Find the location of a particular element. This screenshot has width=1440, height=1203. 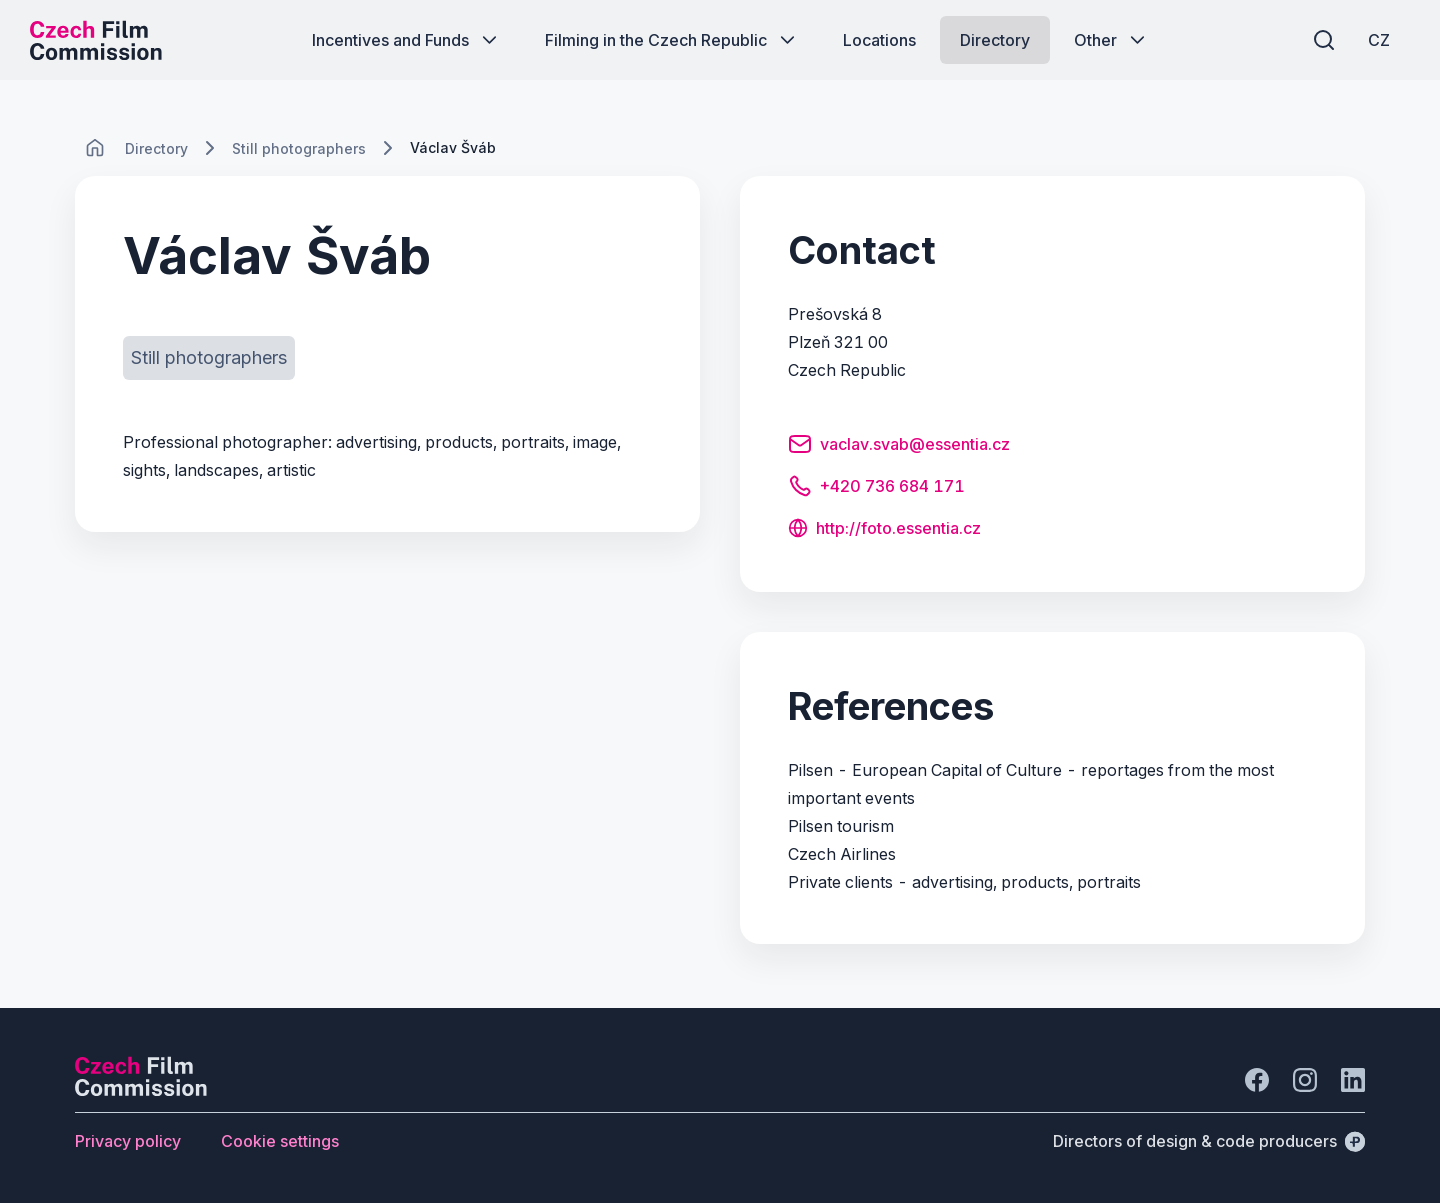

[Button vaclav.svab@essentia.cz] is located at coordinates (899, 447).